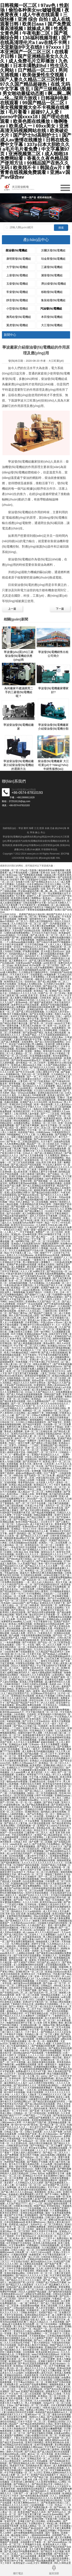  Describe the element at coordinates (31, 2488) in the screenshot. I see `狠狠色狠狠色综合网老熟女` at that location.